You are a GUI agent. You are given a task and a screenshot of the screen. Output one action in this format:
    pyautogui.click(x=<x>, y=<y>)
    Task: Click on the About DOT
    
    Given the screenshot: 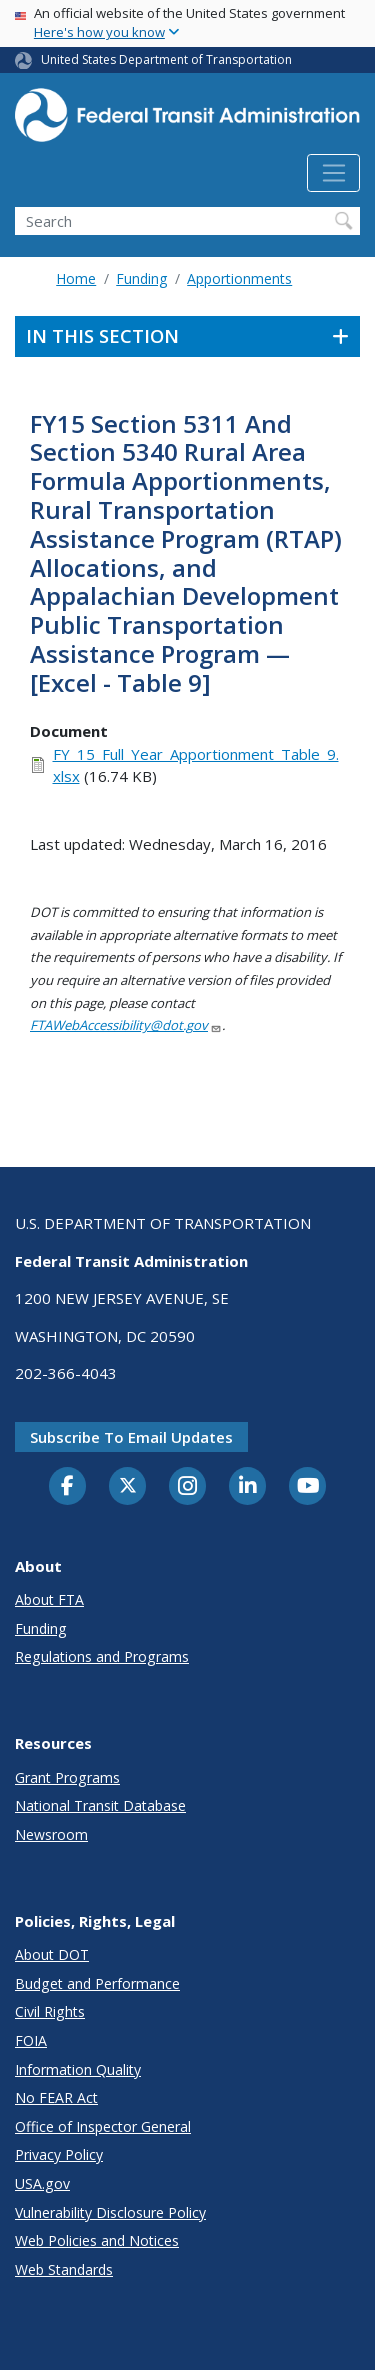 What is the action you would take?
    pyautogui.click(x=52, y=1954)
    